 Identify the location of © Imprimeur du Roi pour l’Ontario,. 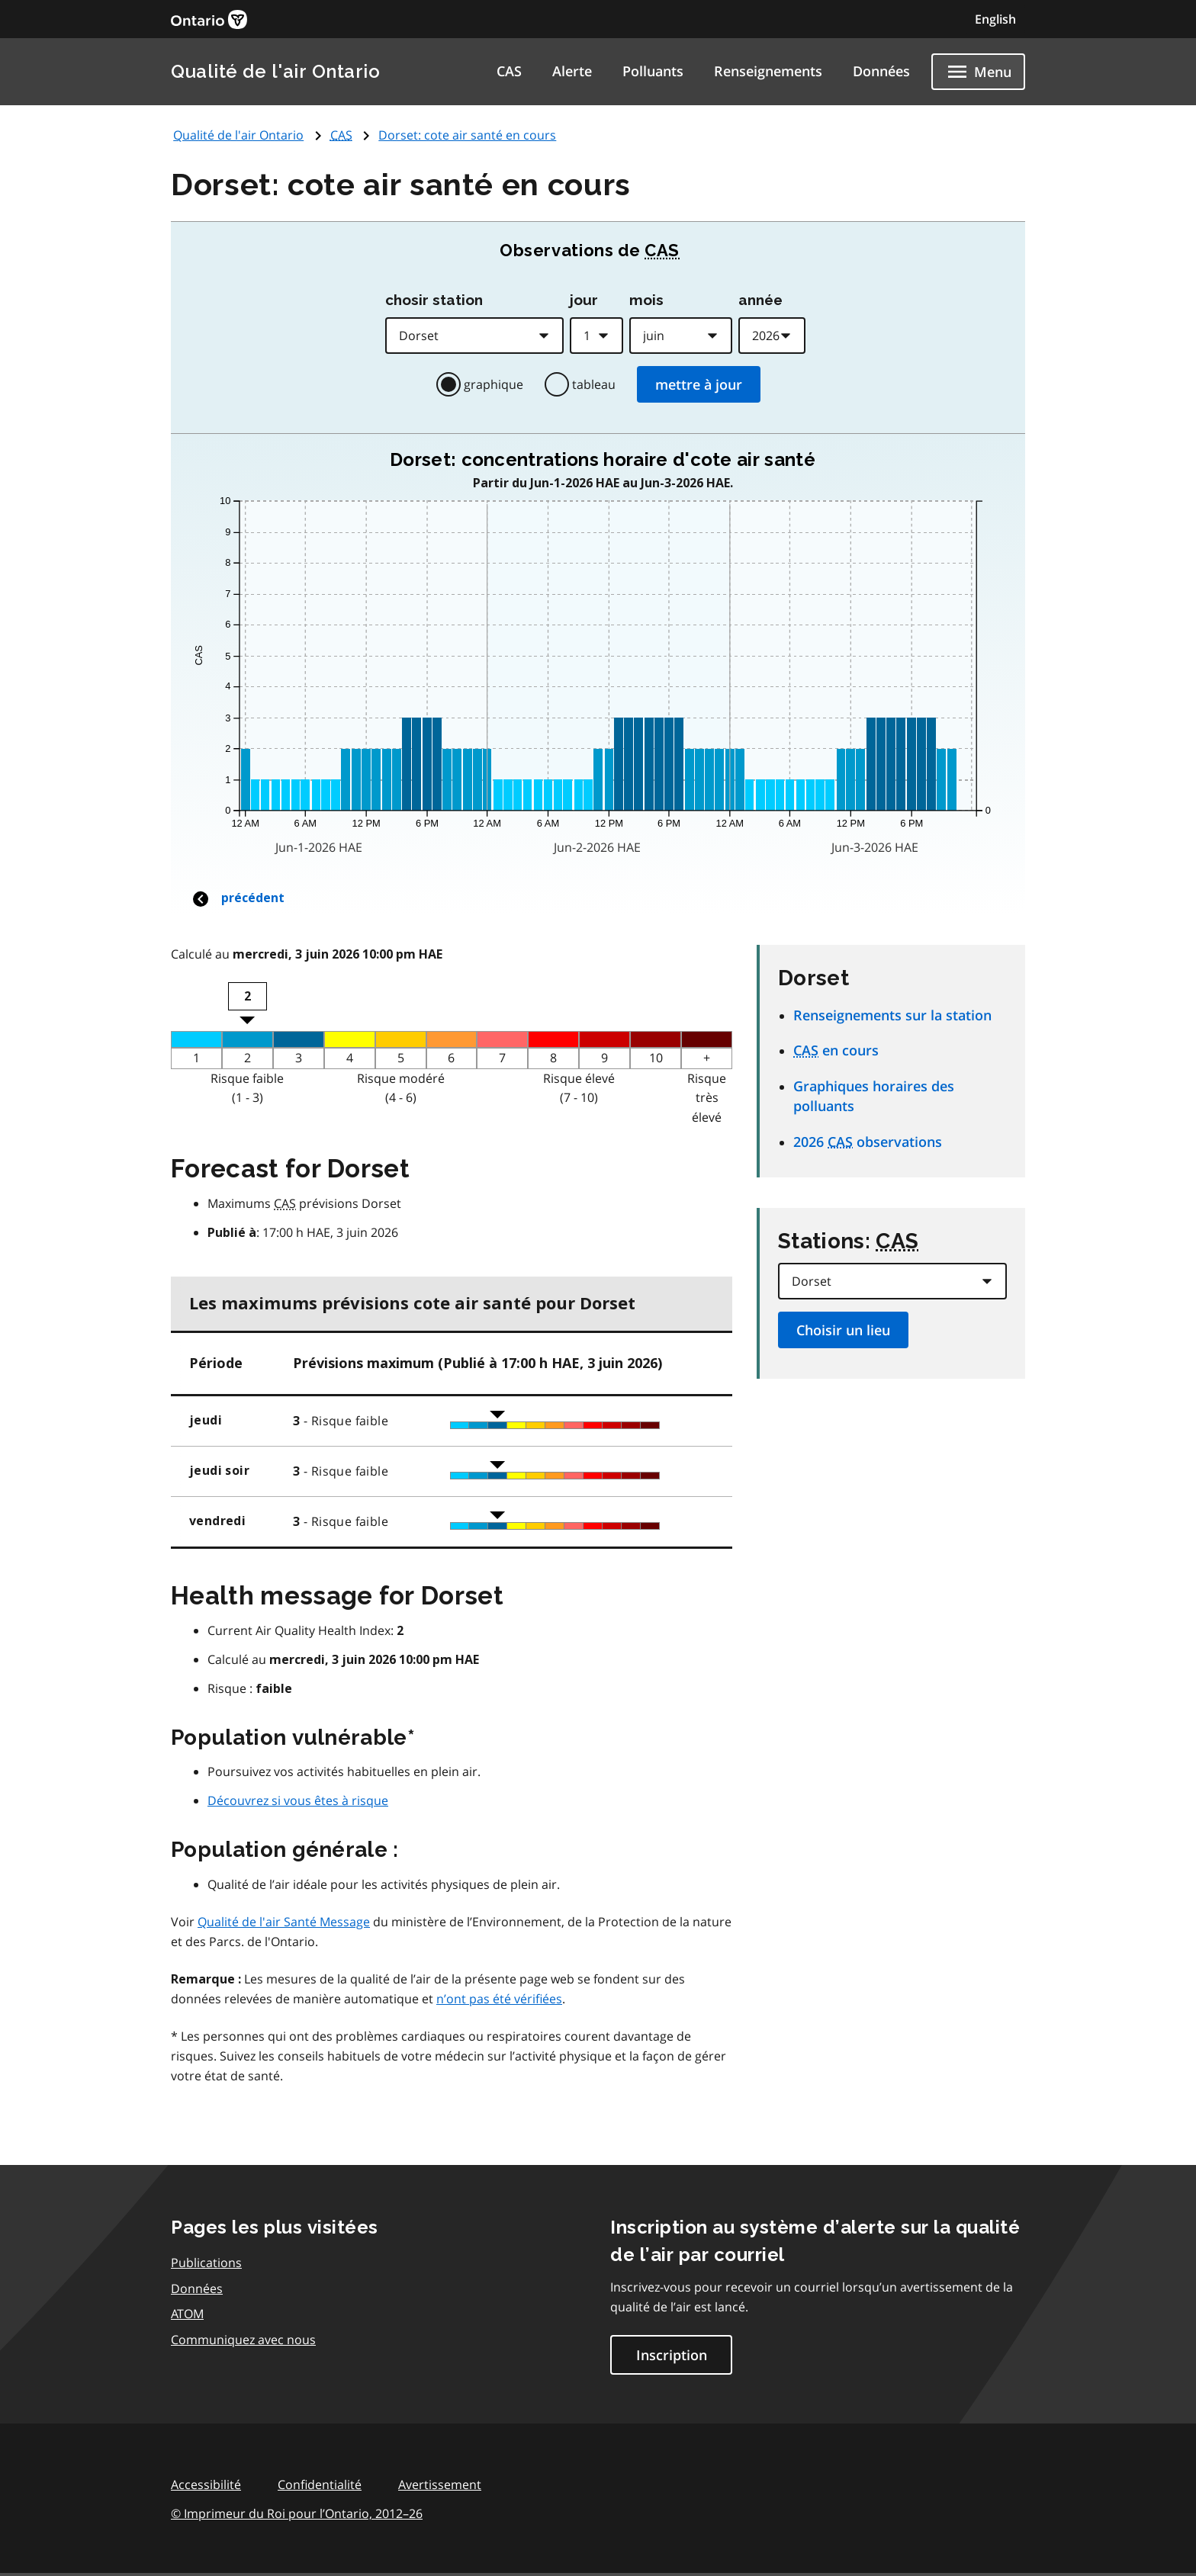
(297, 2513).